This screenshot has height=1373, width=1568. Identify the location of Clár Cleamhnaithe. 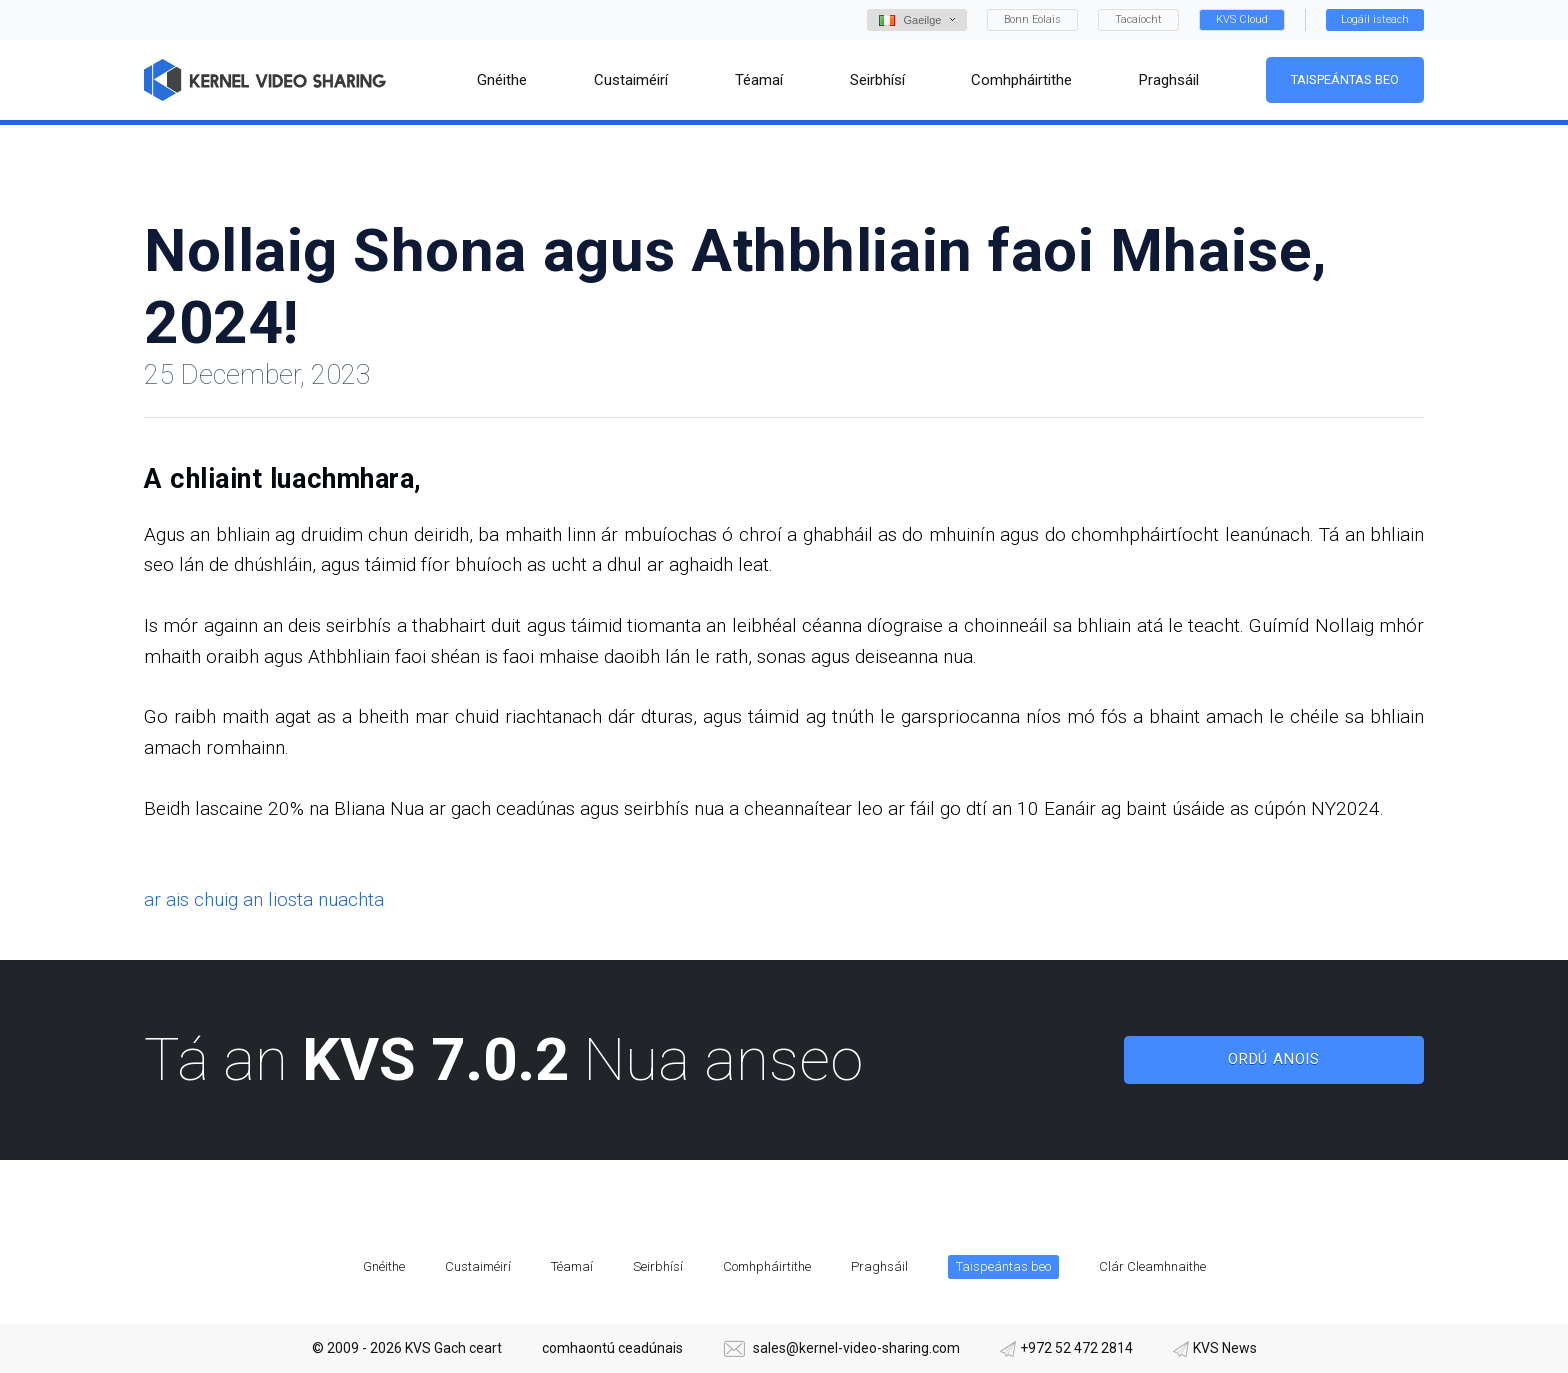
(1152, 1266).